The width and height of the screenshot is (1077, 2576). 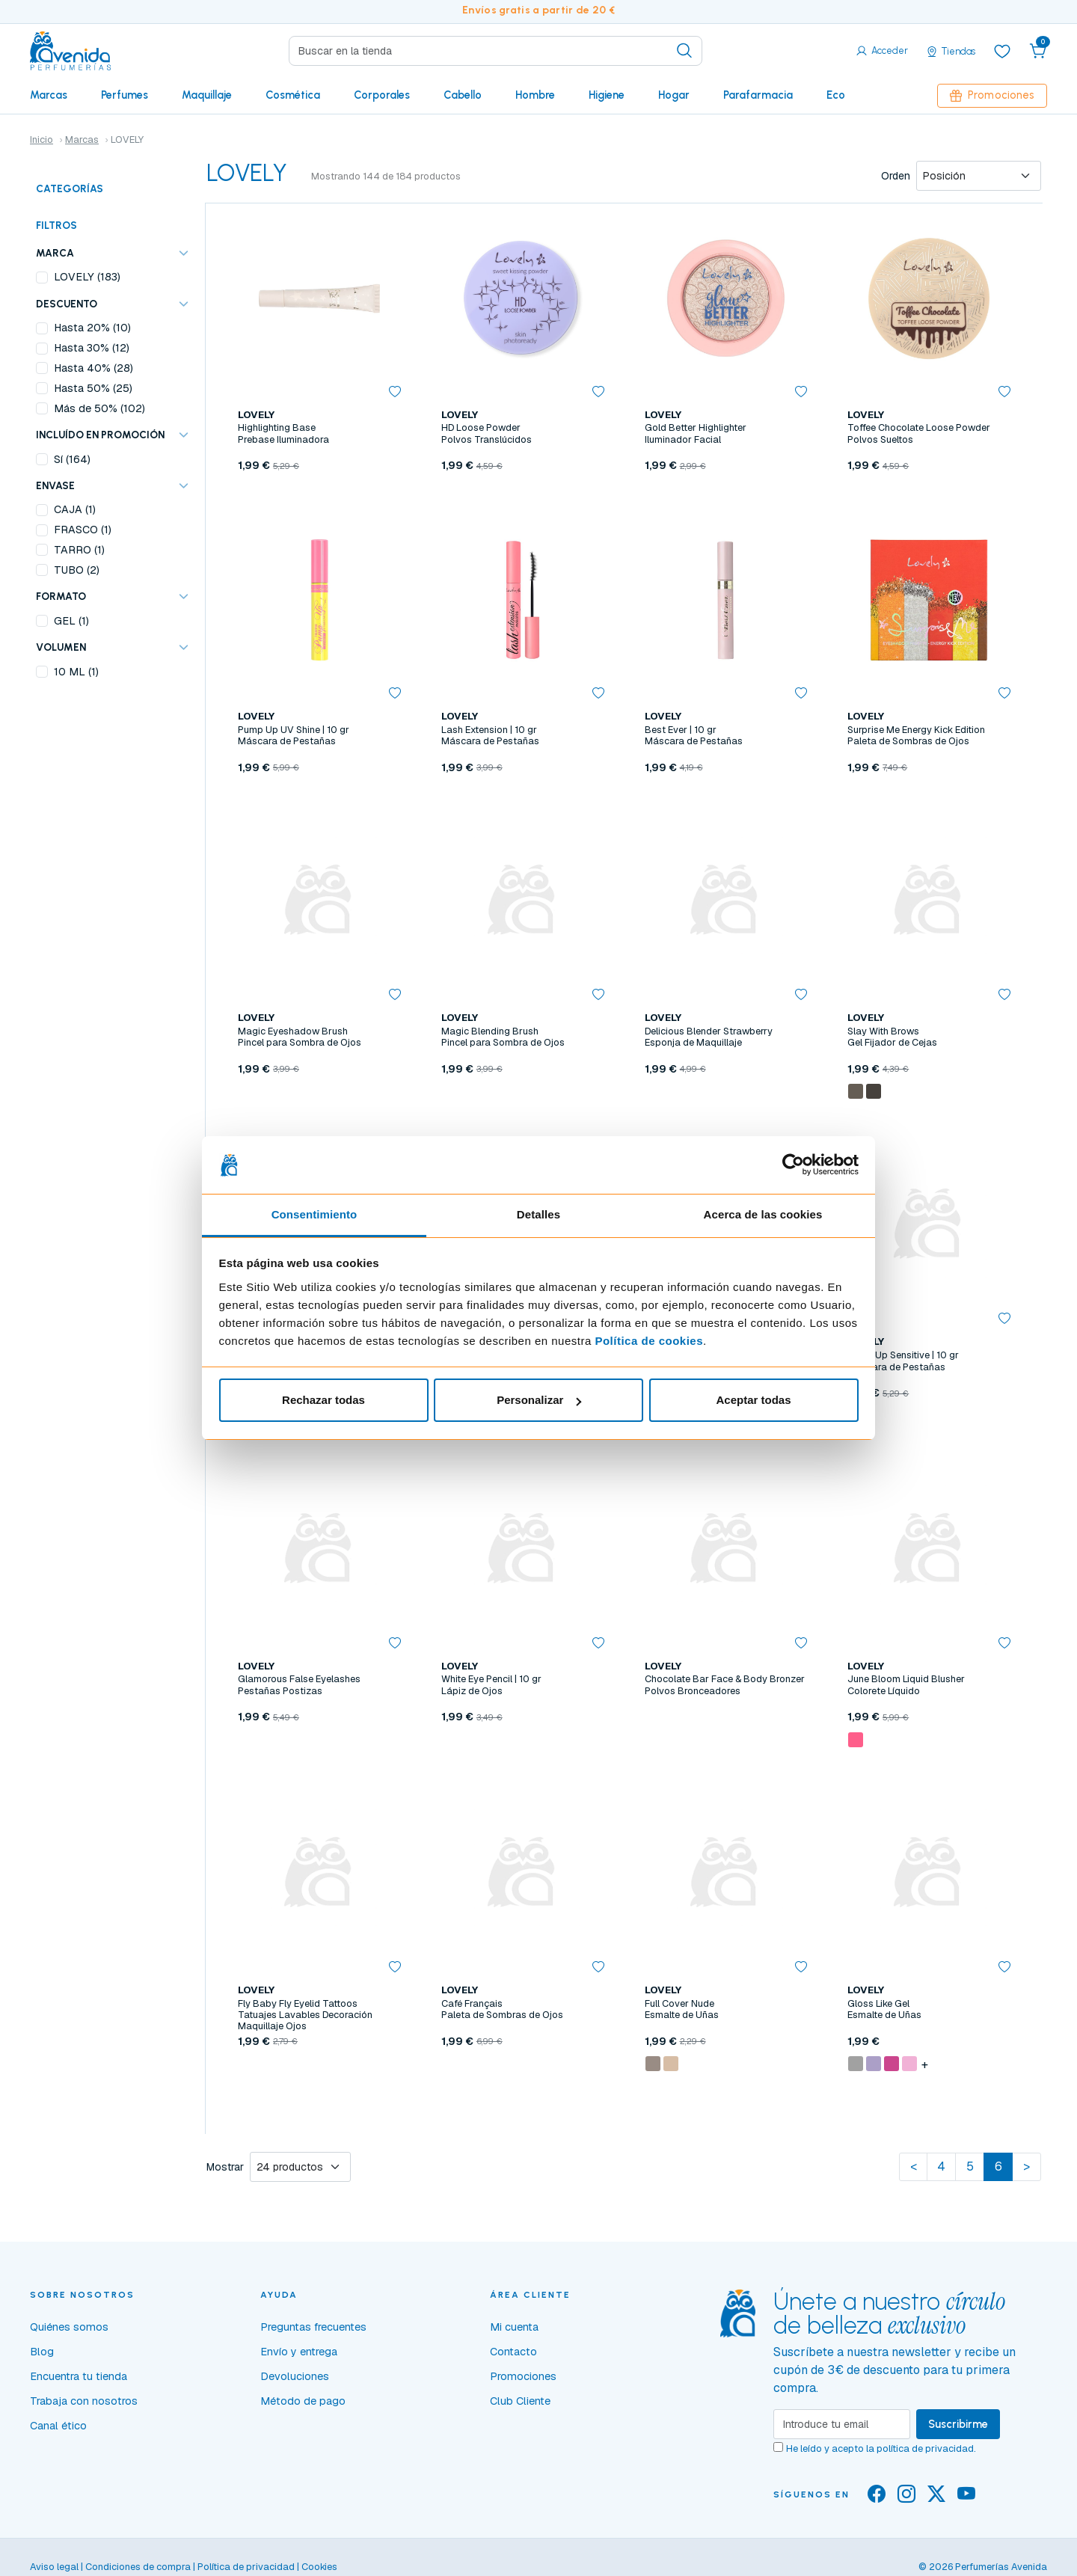 What do you see at coordinates (958, 2424) in the screenshot?
I see `Suscribirme` at bounding box center [958, 2424].